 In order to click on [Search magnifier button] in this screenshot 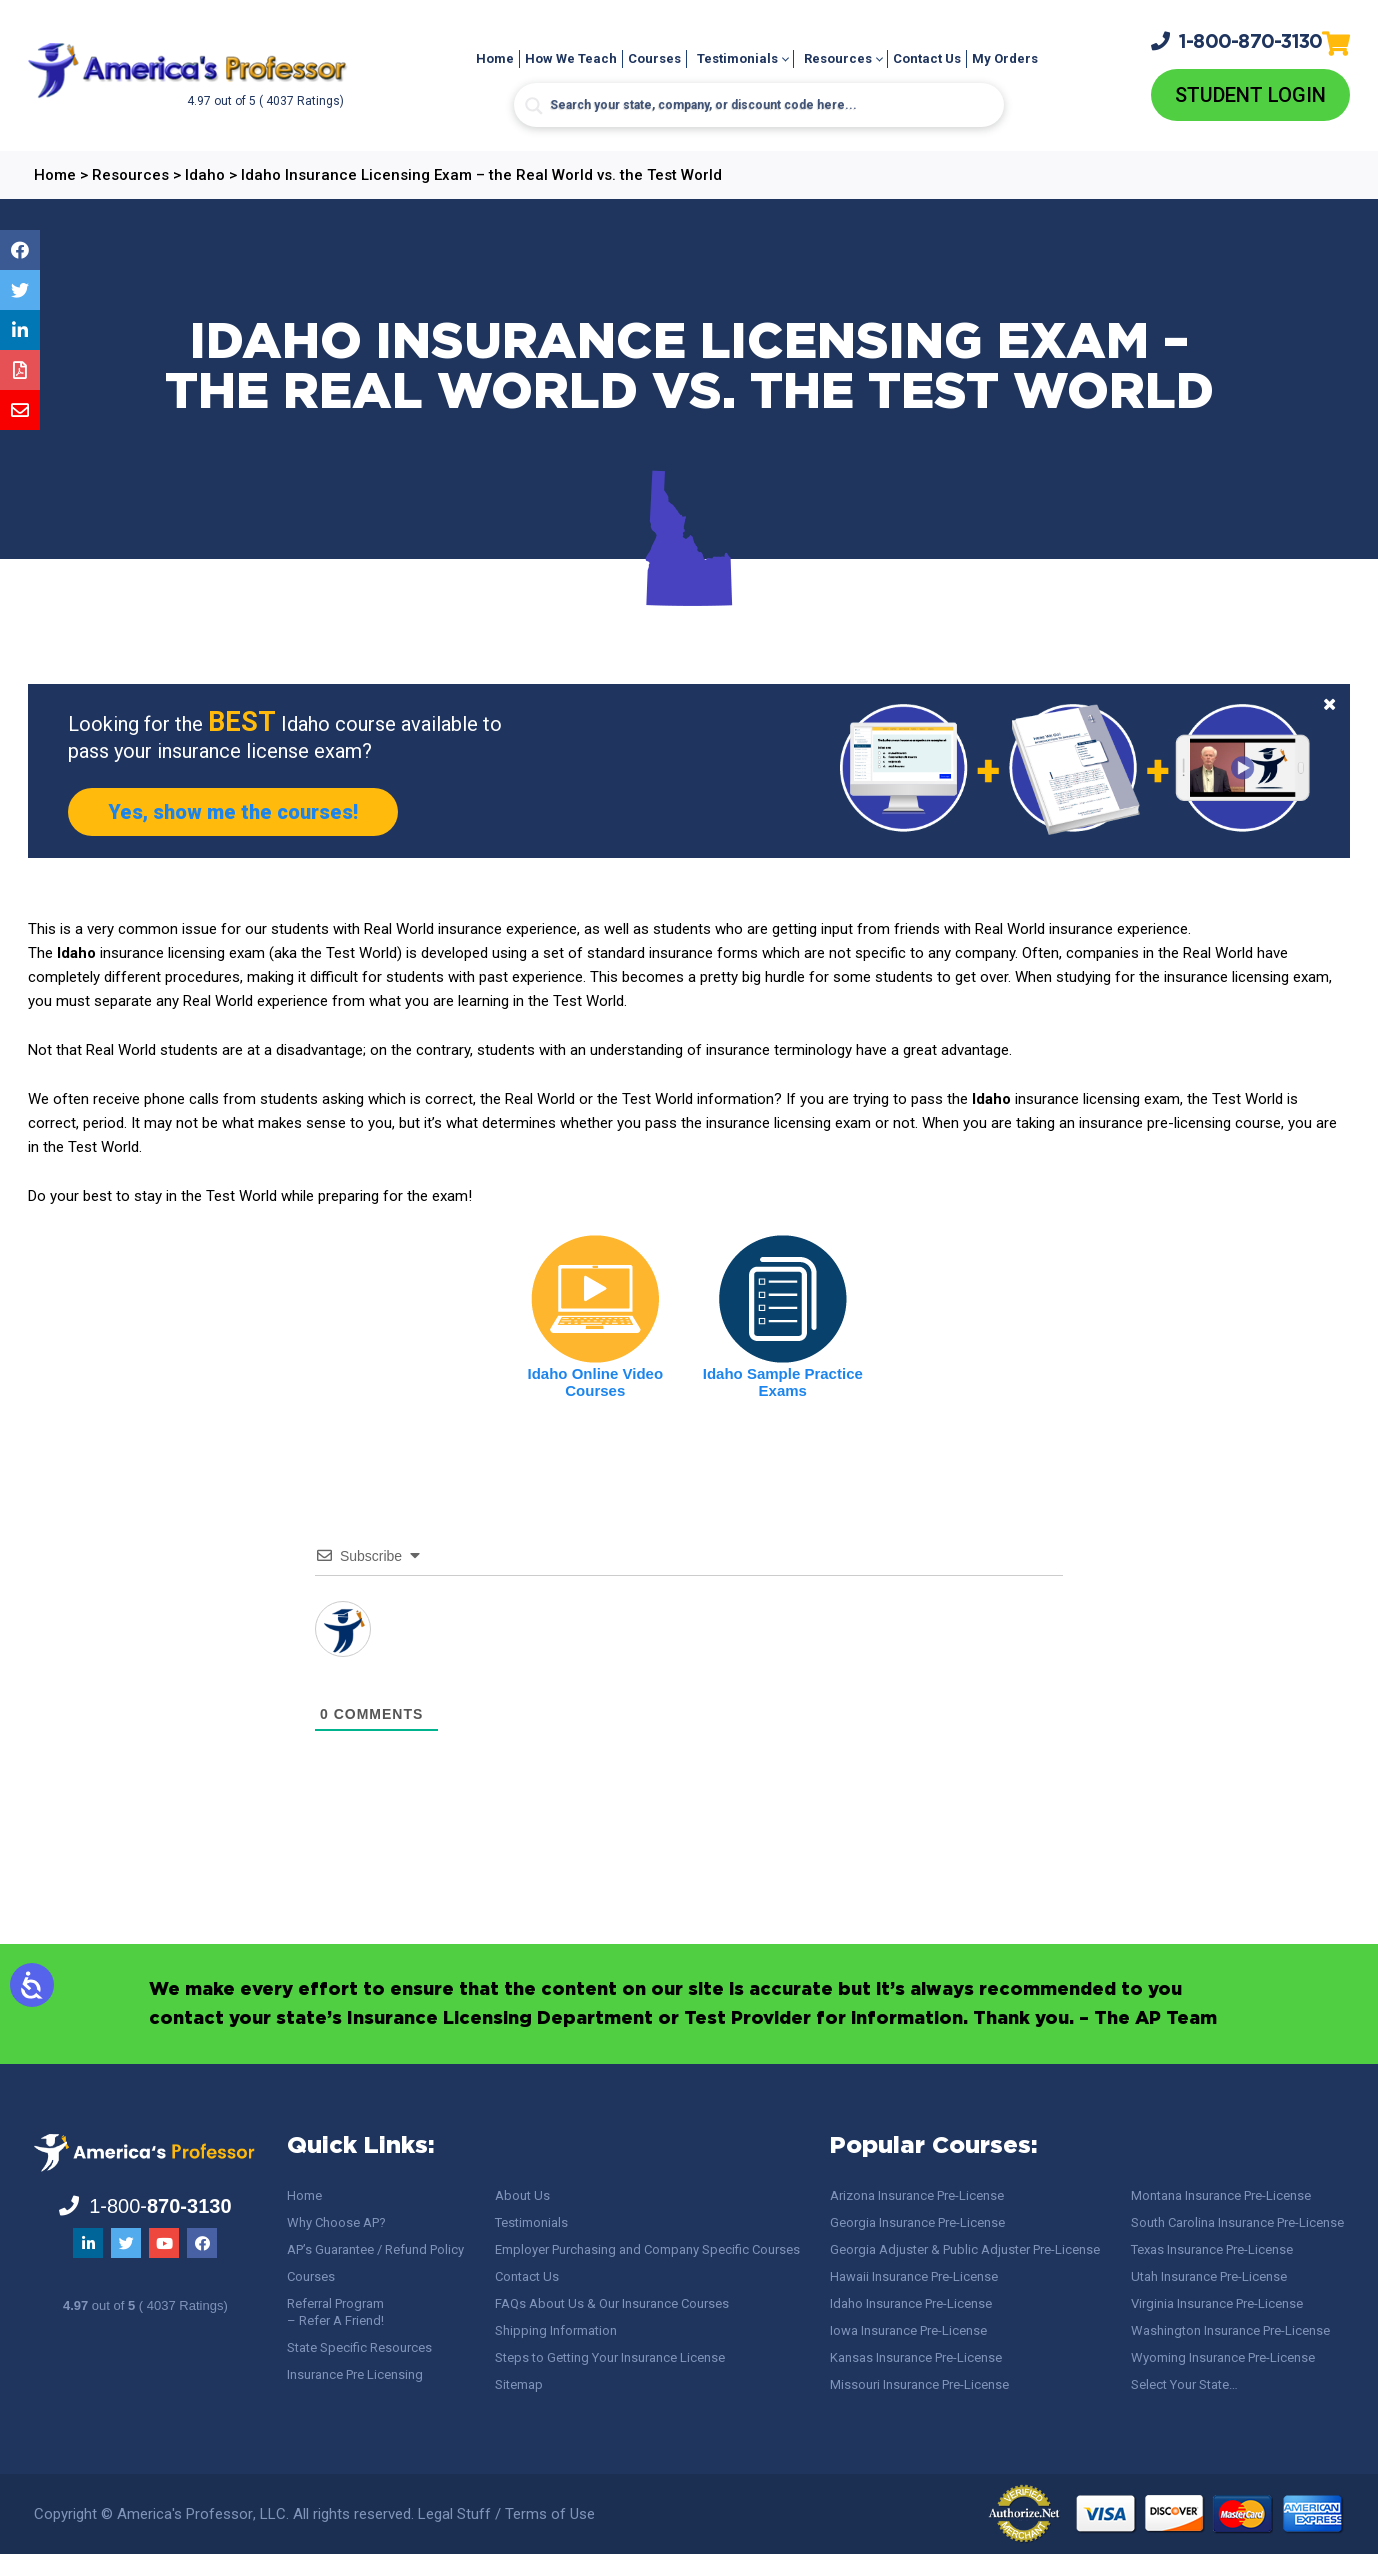, I will do `click(534, 106)`.